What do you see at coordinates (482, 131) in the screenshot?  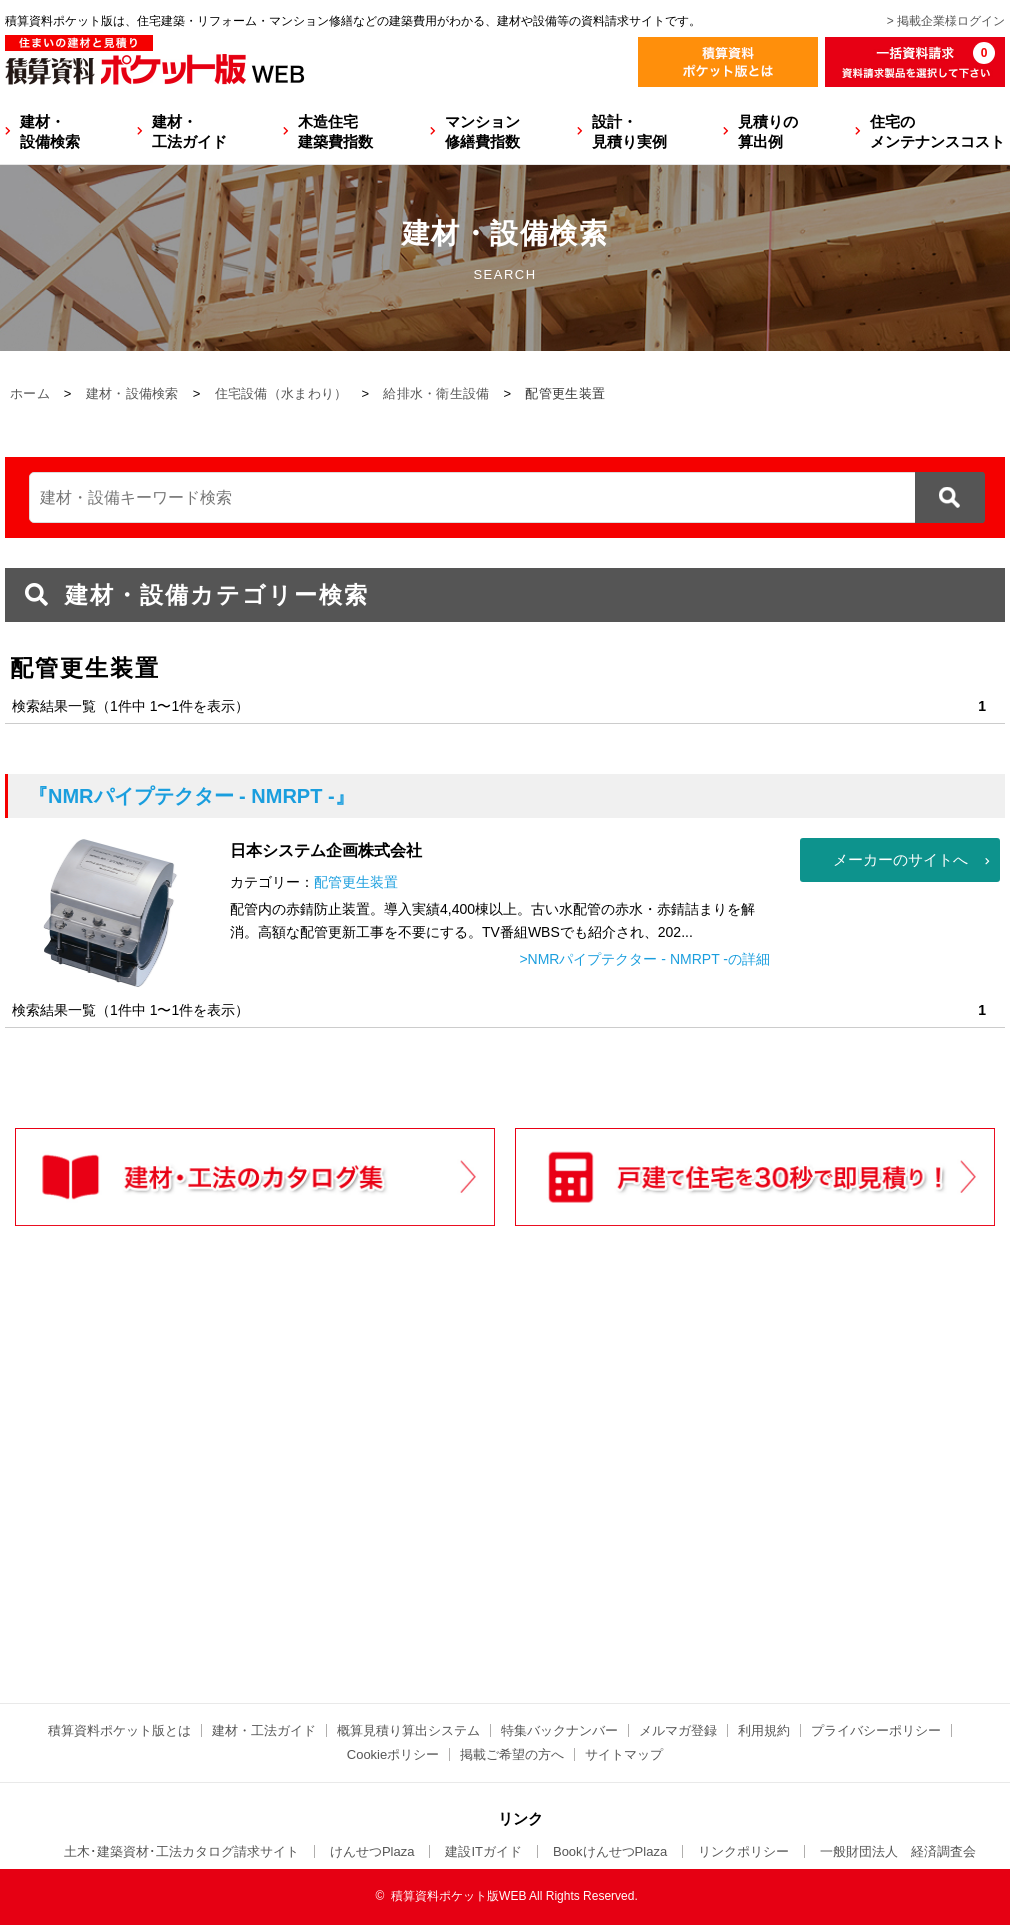 I see `マンション修繕費指数` at bounding box center [482, 131].